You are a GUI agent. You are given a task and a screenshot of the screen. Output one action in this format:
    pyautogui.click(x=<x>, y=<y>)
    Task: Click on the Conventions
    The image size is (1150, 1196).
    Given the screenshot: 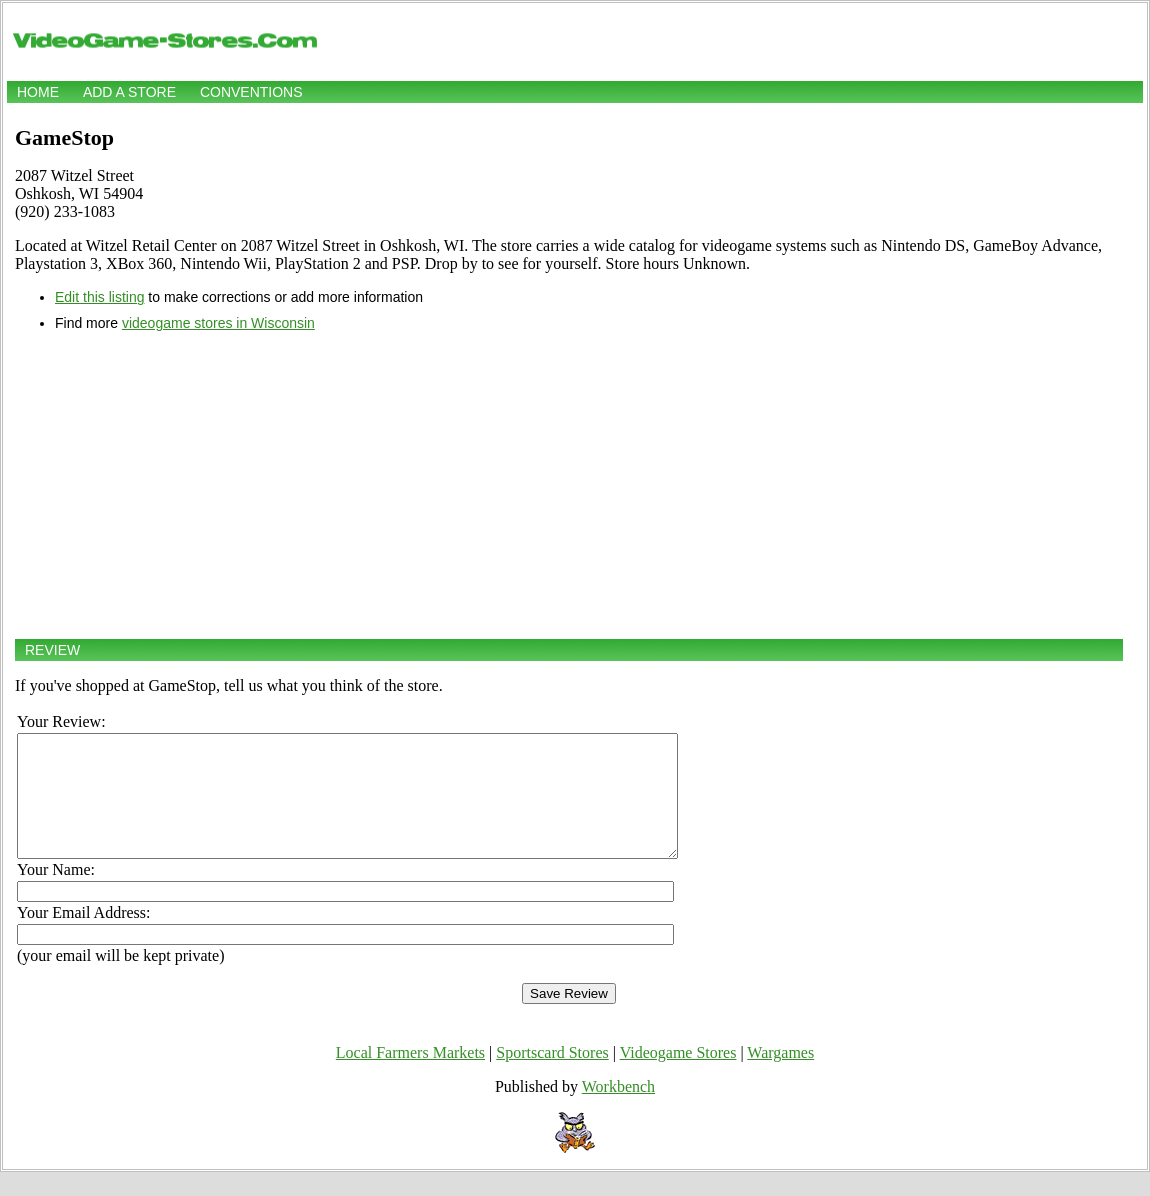 What is the action you would take?
    pyautogui.click(x=251, y=92)
    